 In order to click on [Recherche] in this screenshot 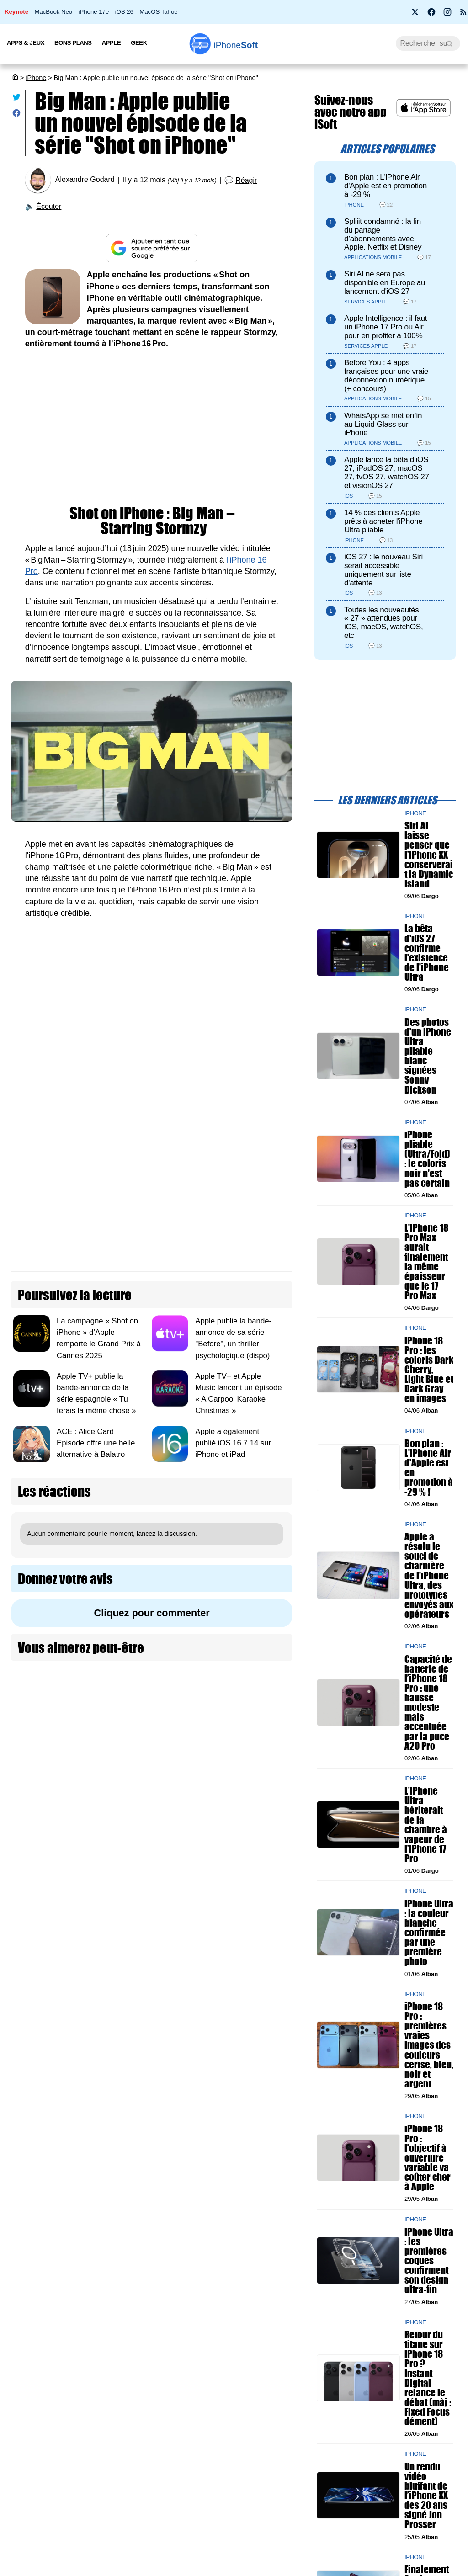, I will do `click(428, 43)`.